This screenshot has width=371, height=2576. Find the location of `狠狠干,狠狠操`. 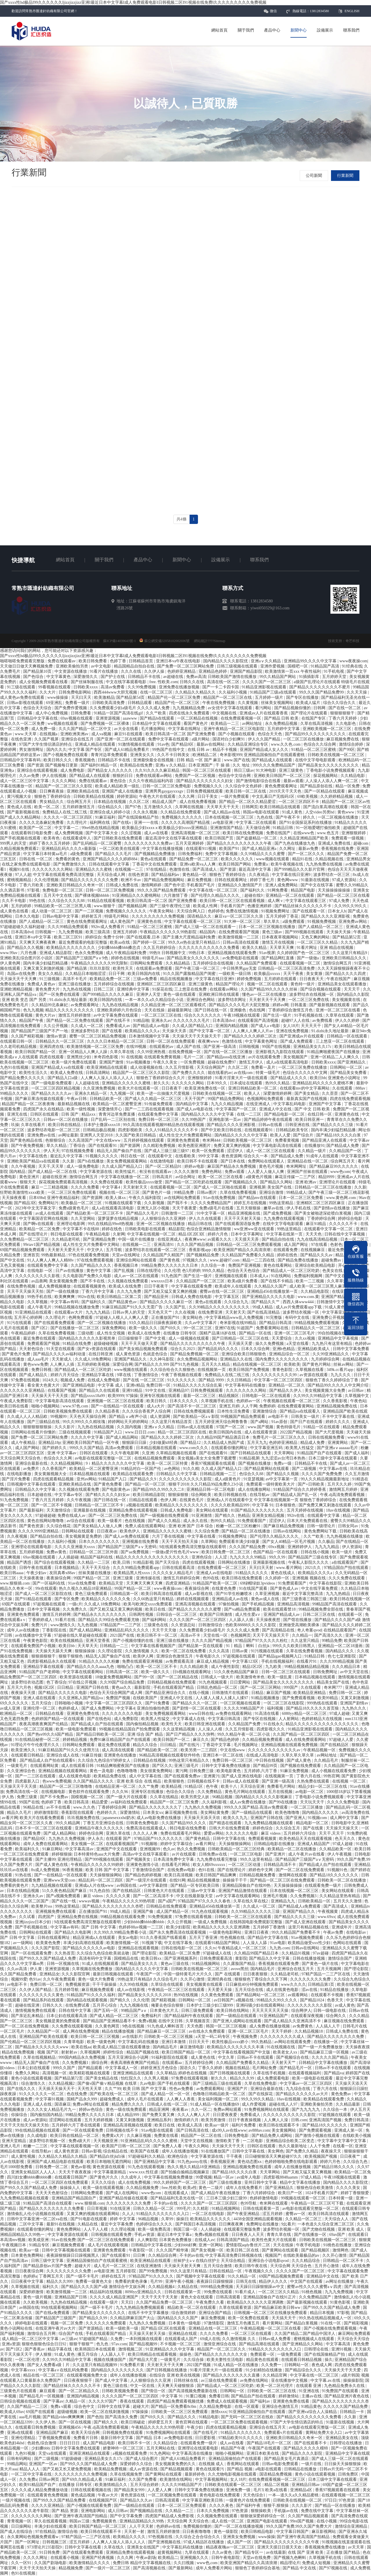

狠狠干,狠狠操 is located at coordinates (276, 2505).